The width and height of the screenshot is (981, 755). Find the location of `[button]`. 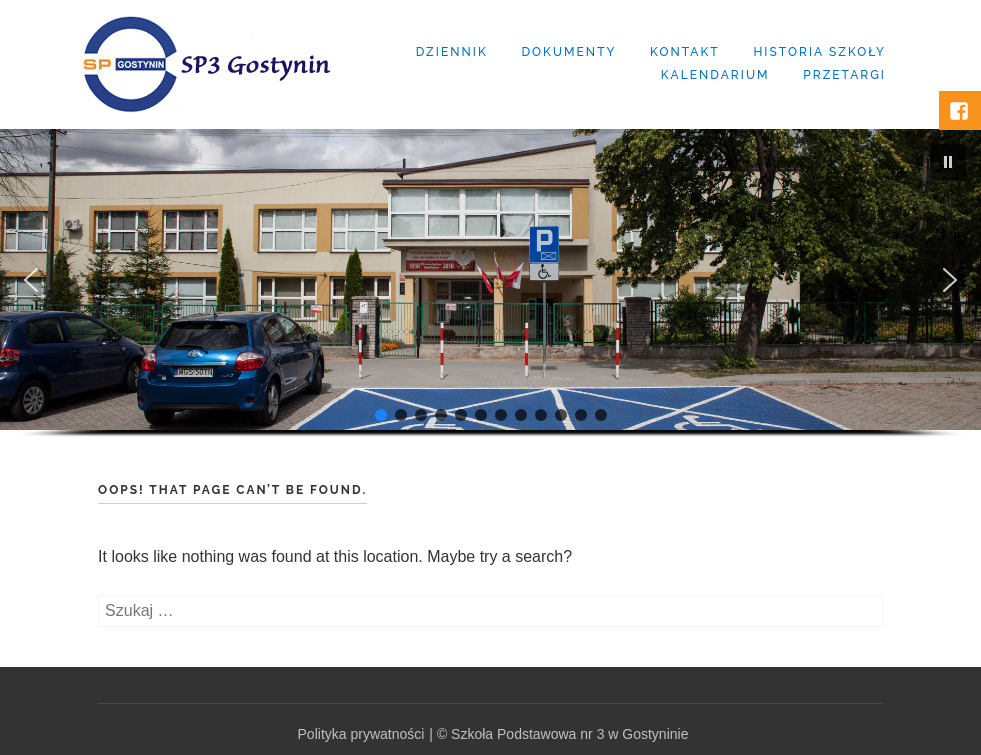

[button] is located at coordinates (948, 162).